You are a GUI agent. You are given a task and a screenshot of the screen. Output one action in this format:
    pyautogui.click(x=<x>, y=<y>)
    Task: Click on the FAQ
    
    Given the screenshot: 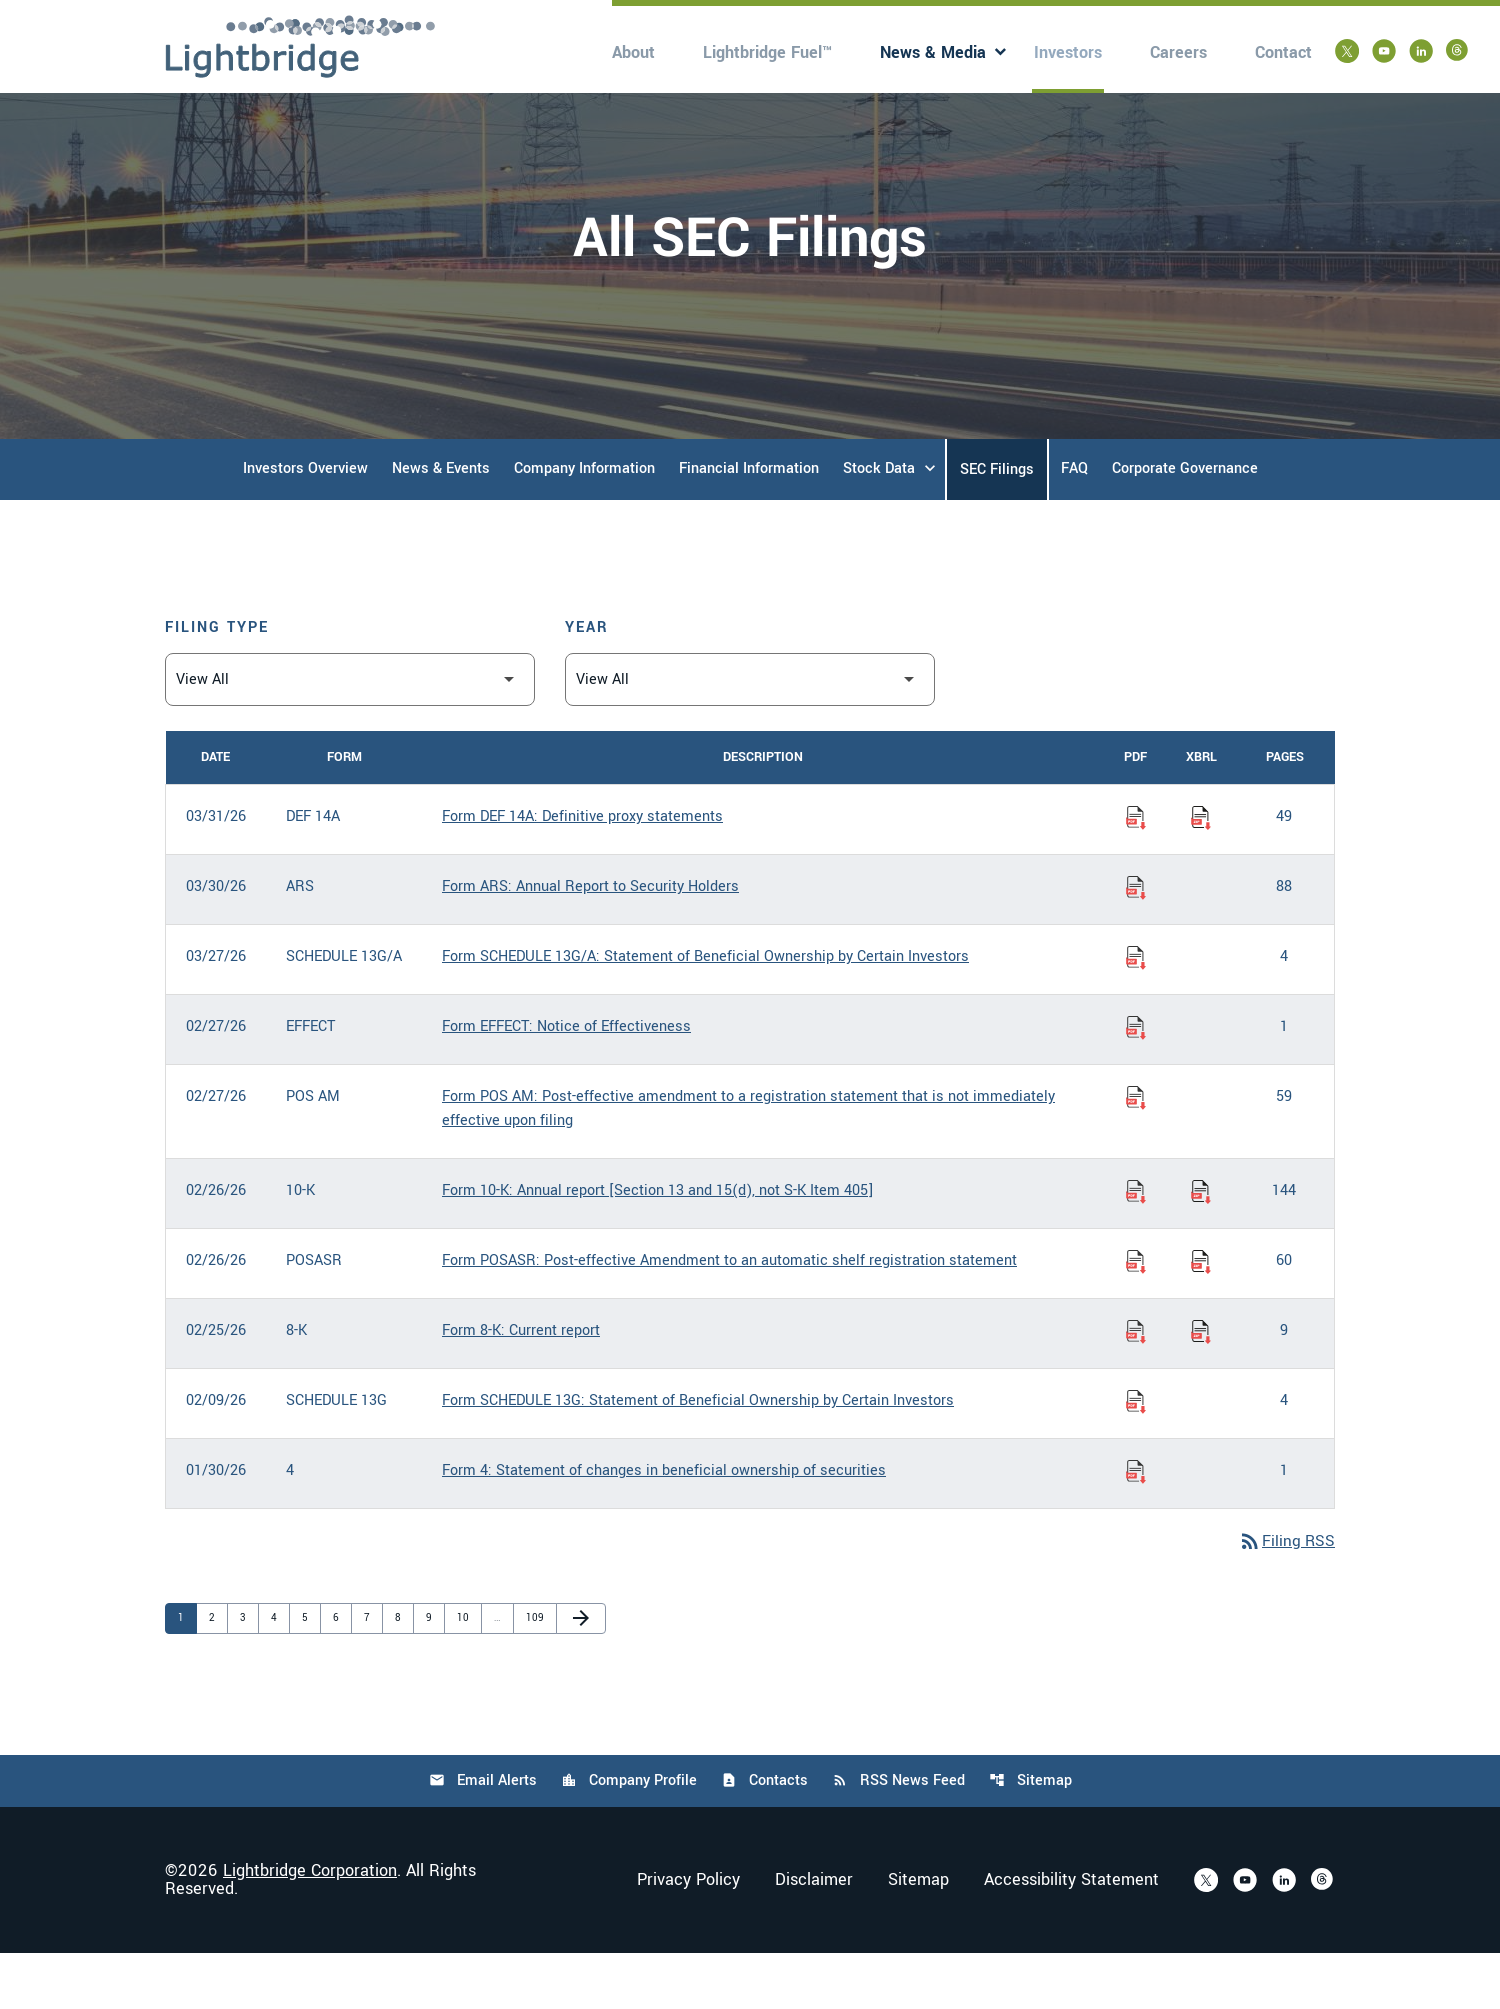 What is the action you would take?
    pyautogui.click(x=1074, y=522)
    